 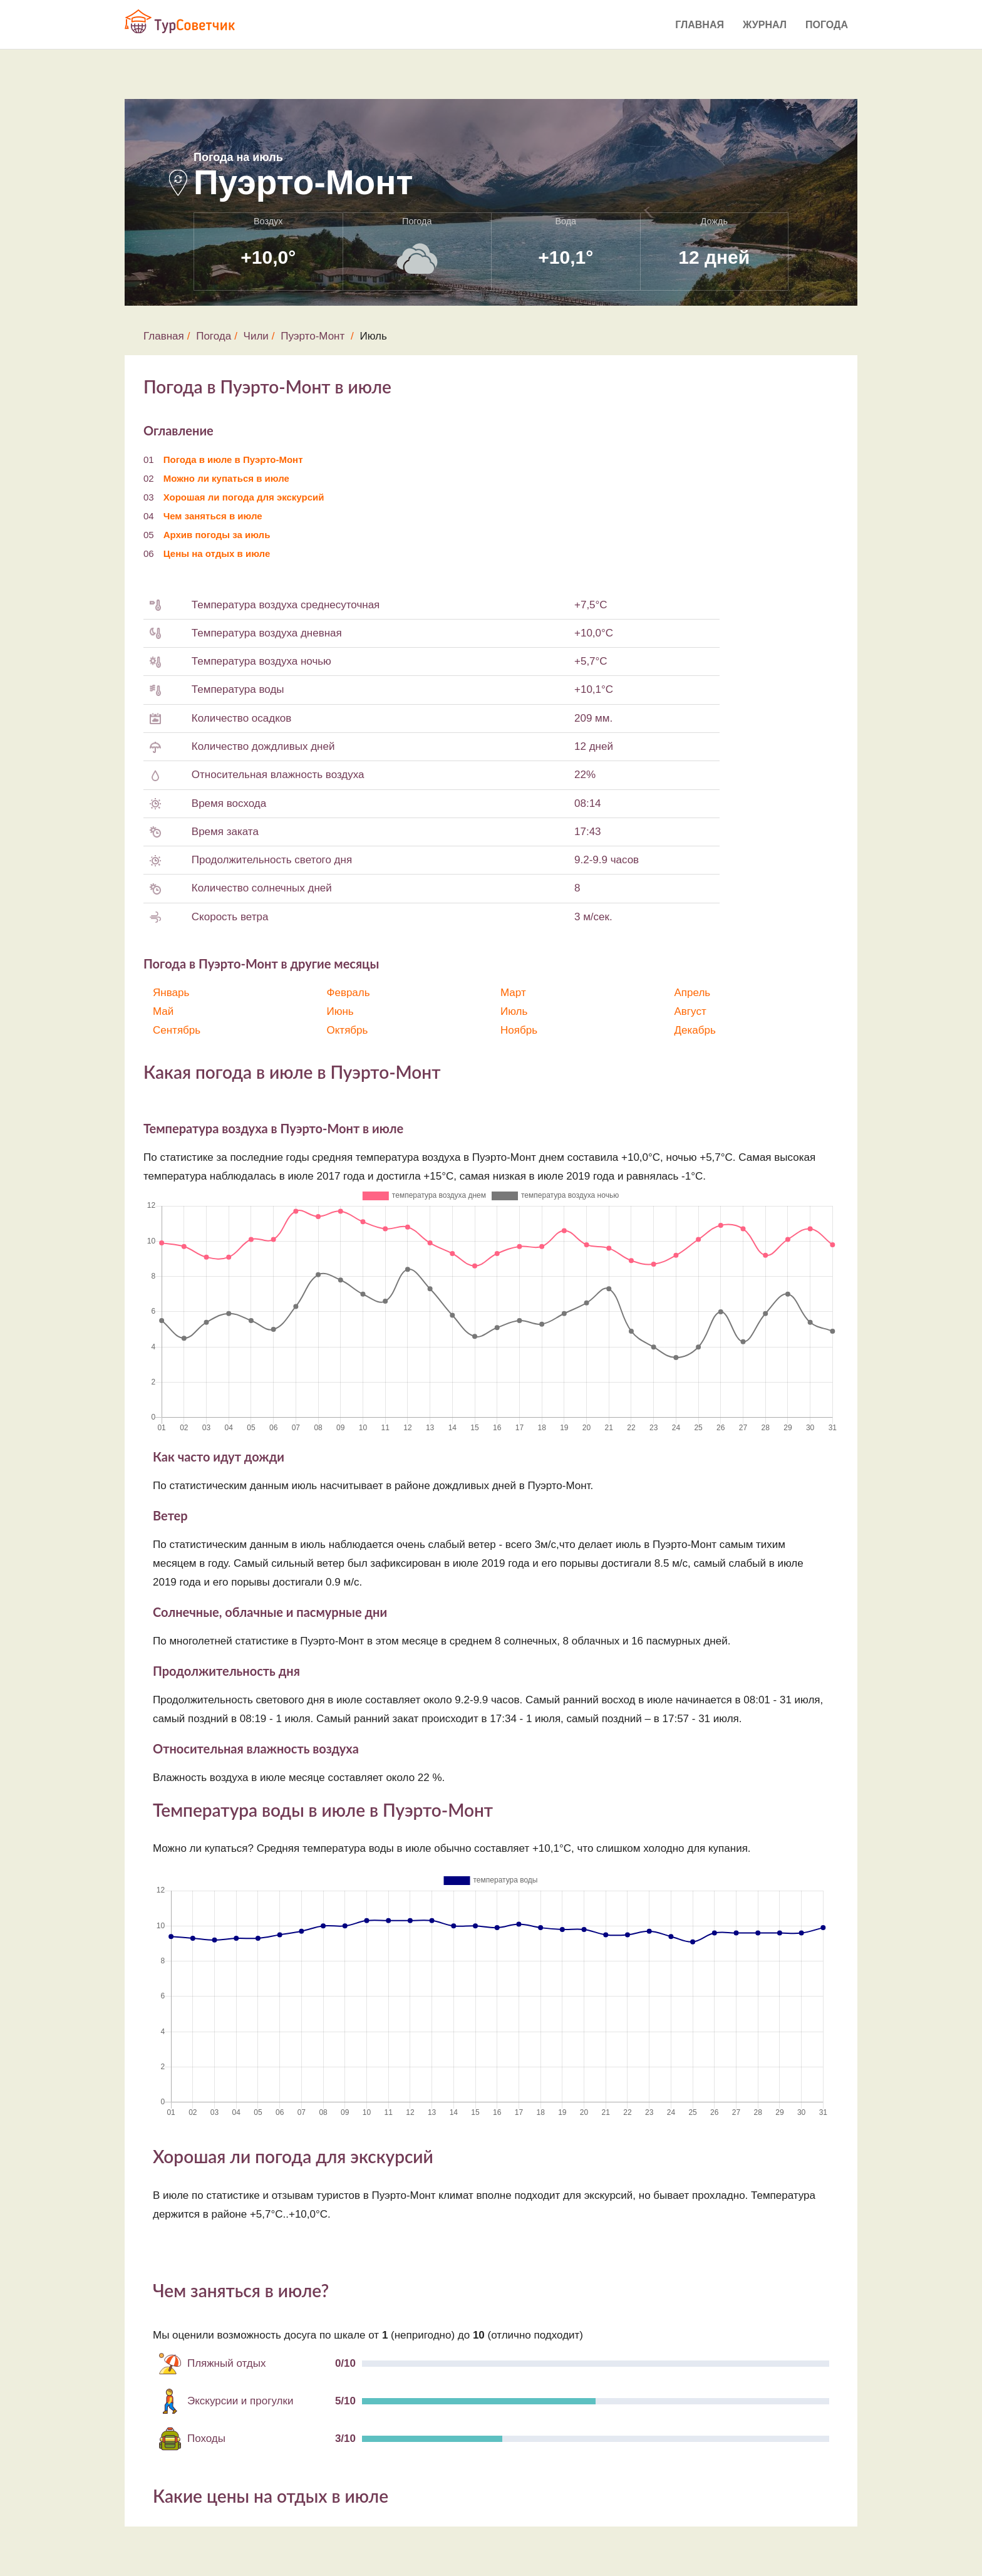 What do you see at coordinates (826, 24) in the screenshot?
I see `Погода` at bounding box center [826, 24].